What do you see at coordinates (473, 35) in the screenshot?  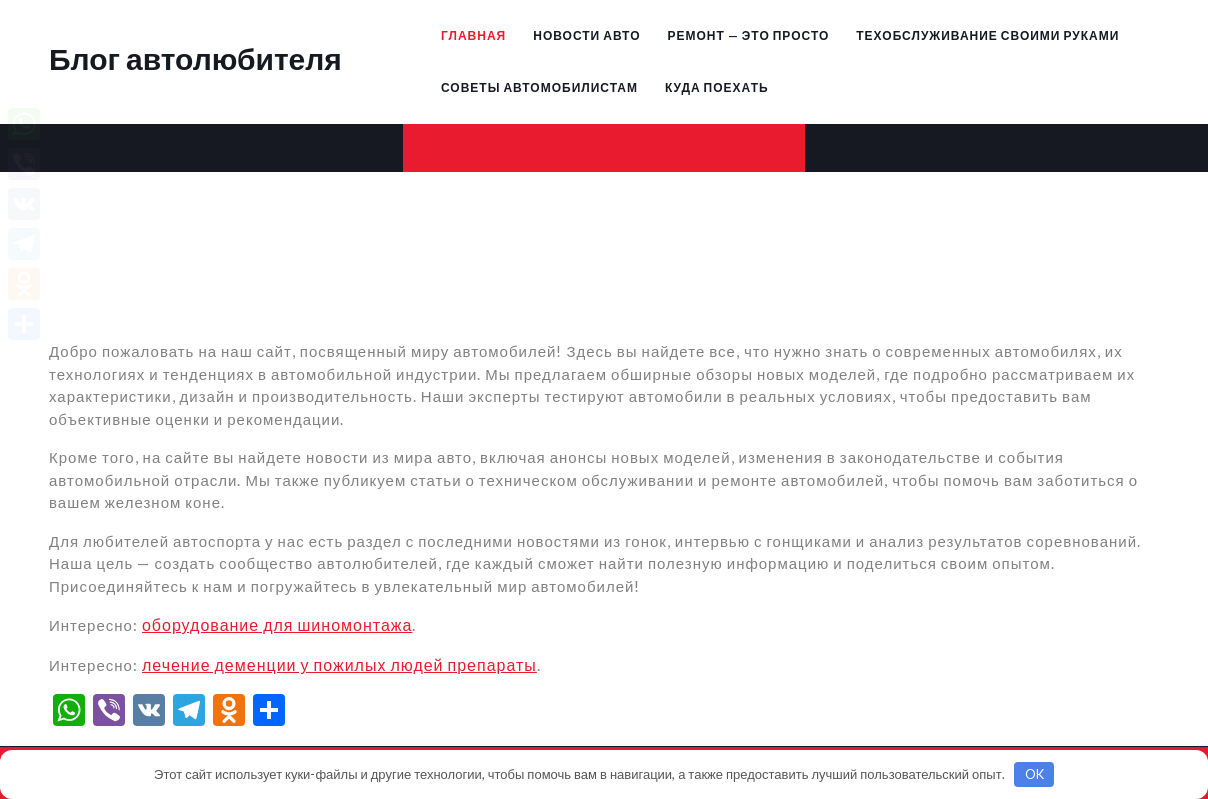 I see `Главная` at bounding box center [473, 35].